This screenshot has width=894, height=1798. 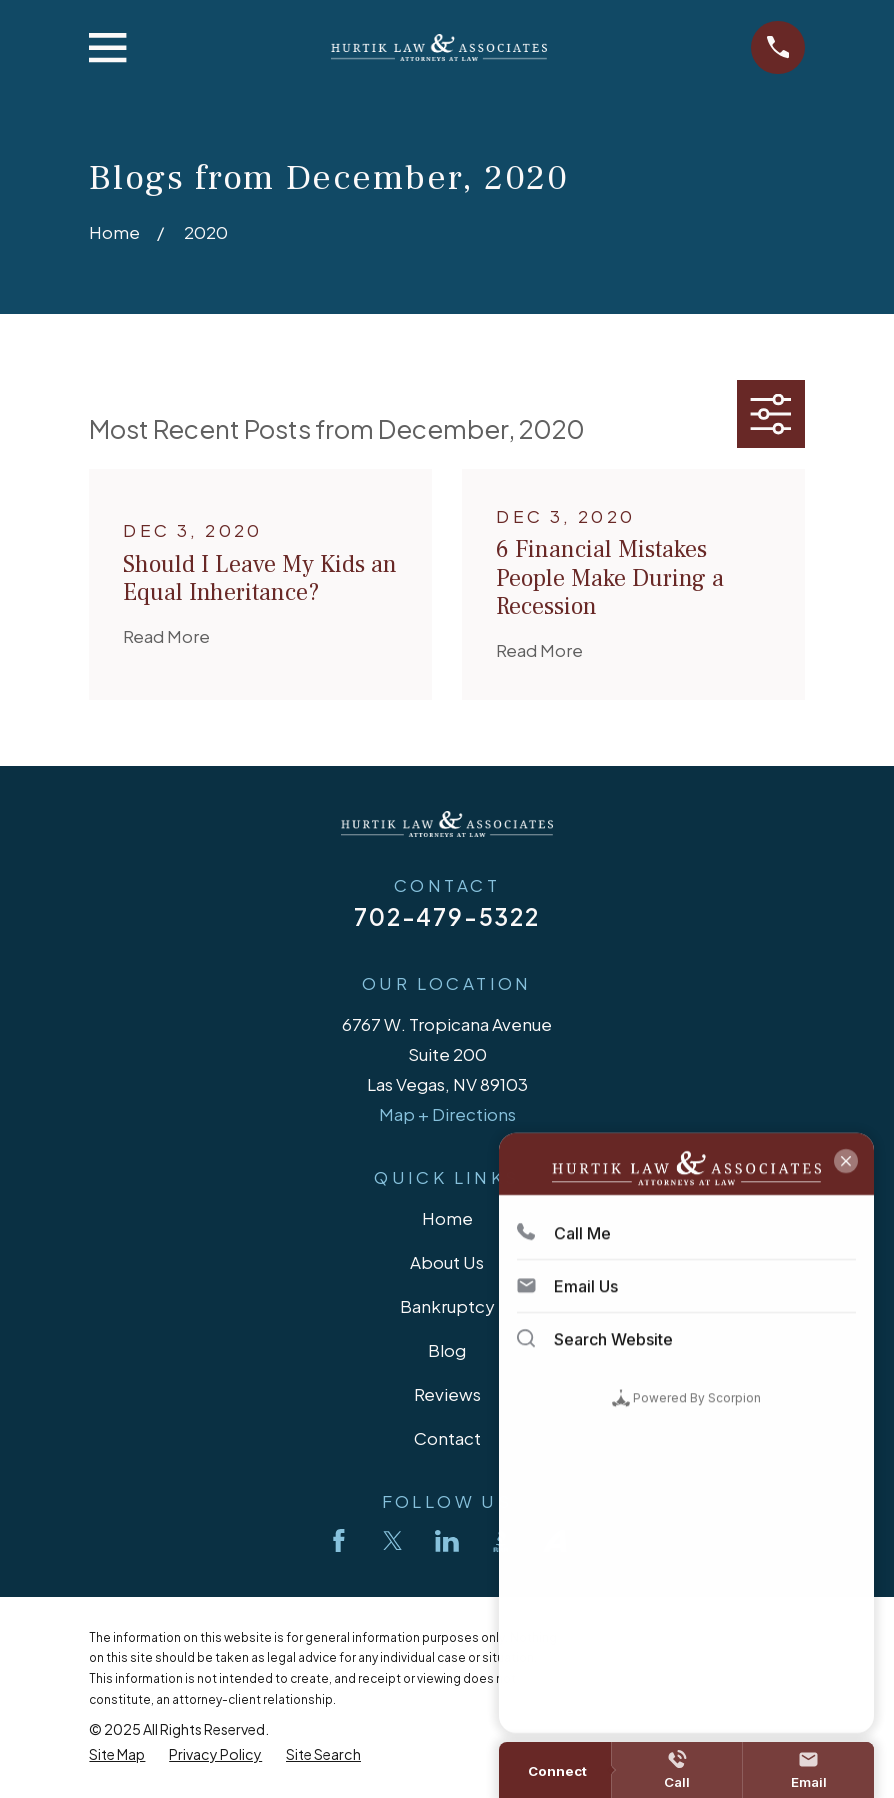 What do you see at coordinates (447, 1394) in the screenshot?
I see `Reviews` at bounding box center [447, 1394].